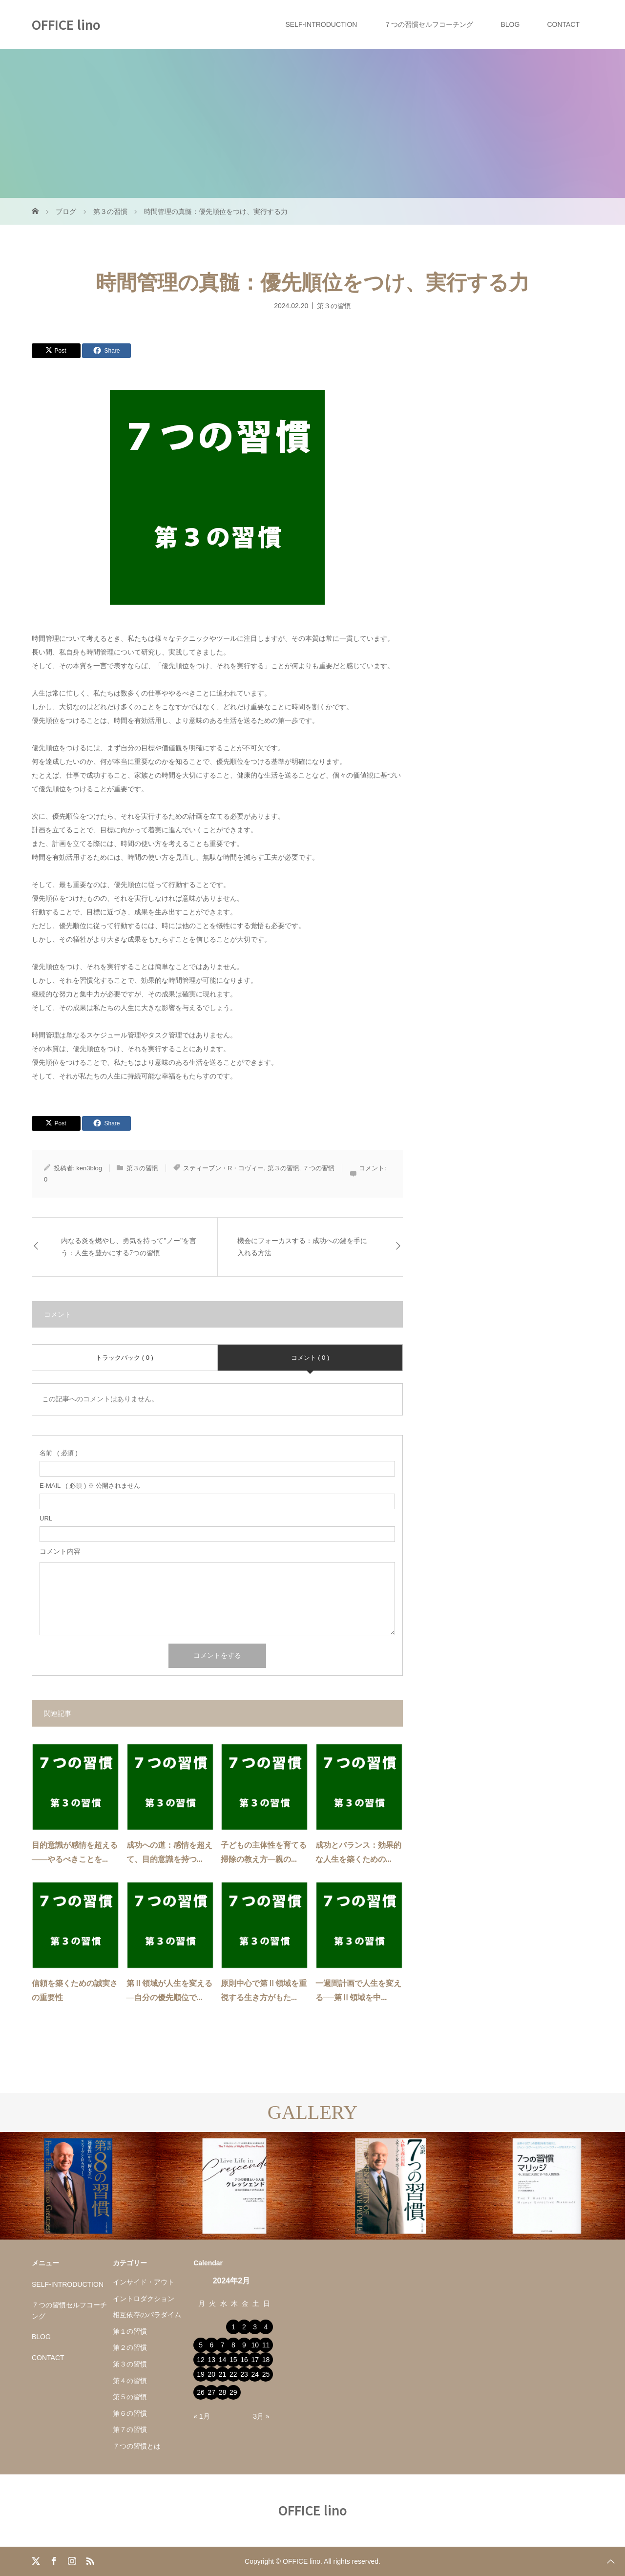 The width and height of the screenshot is (625, 2576). Describe the element at coordinates (563, 24) in the screenshot. I see `CONTACT` at that location.